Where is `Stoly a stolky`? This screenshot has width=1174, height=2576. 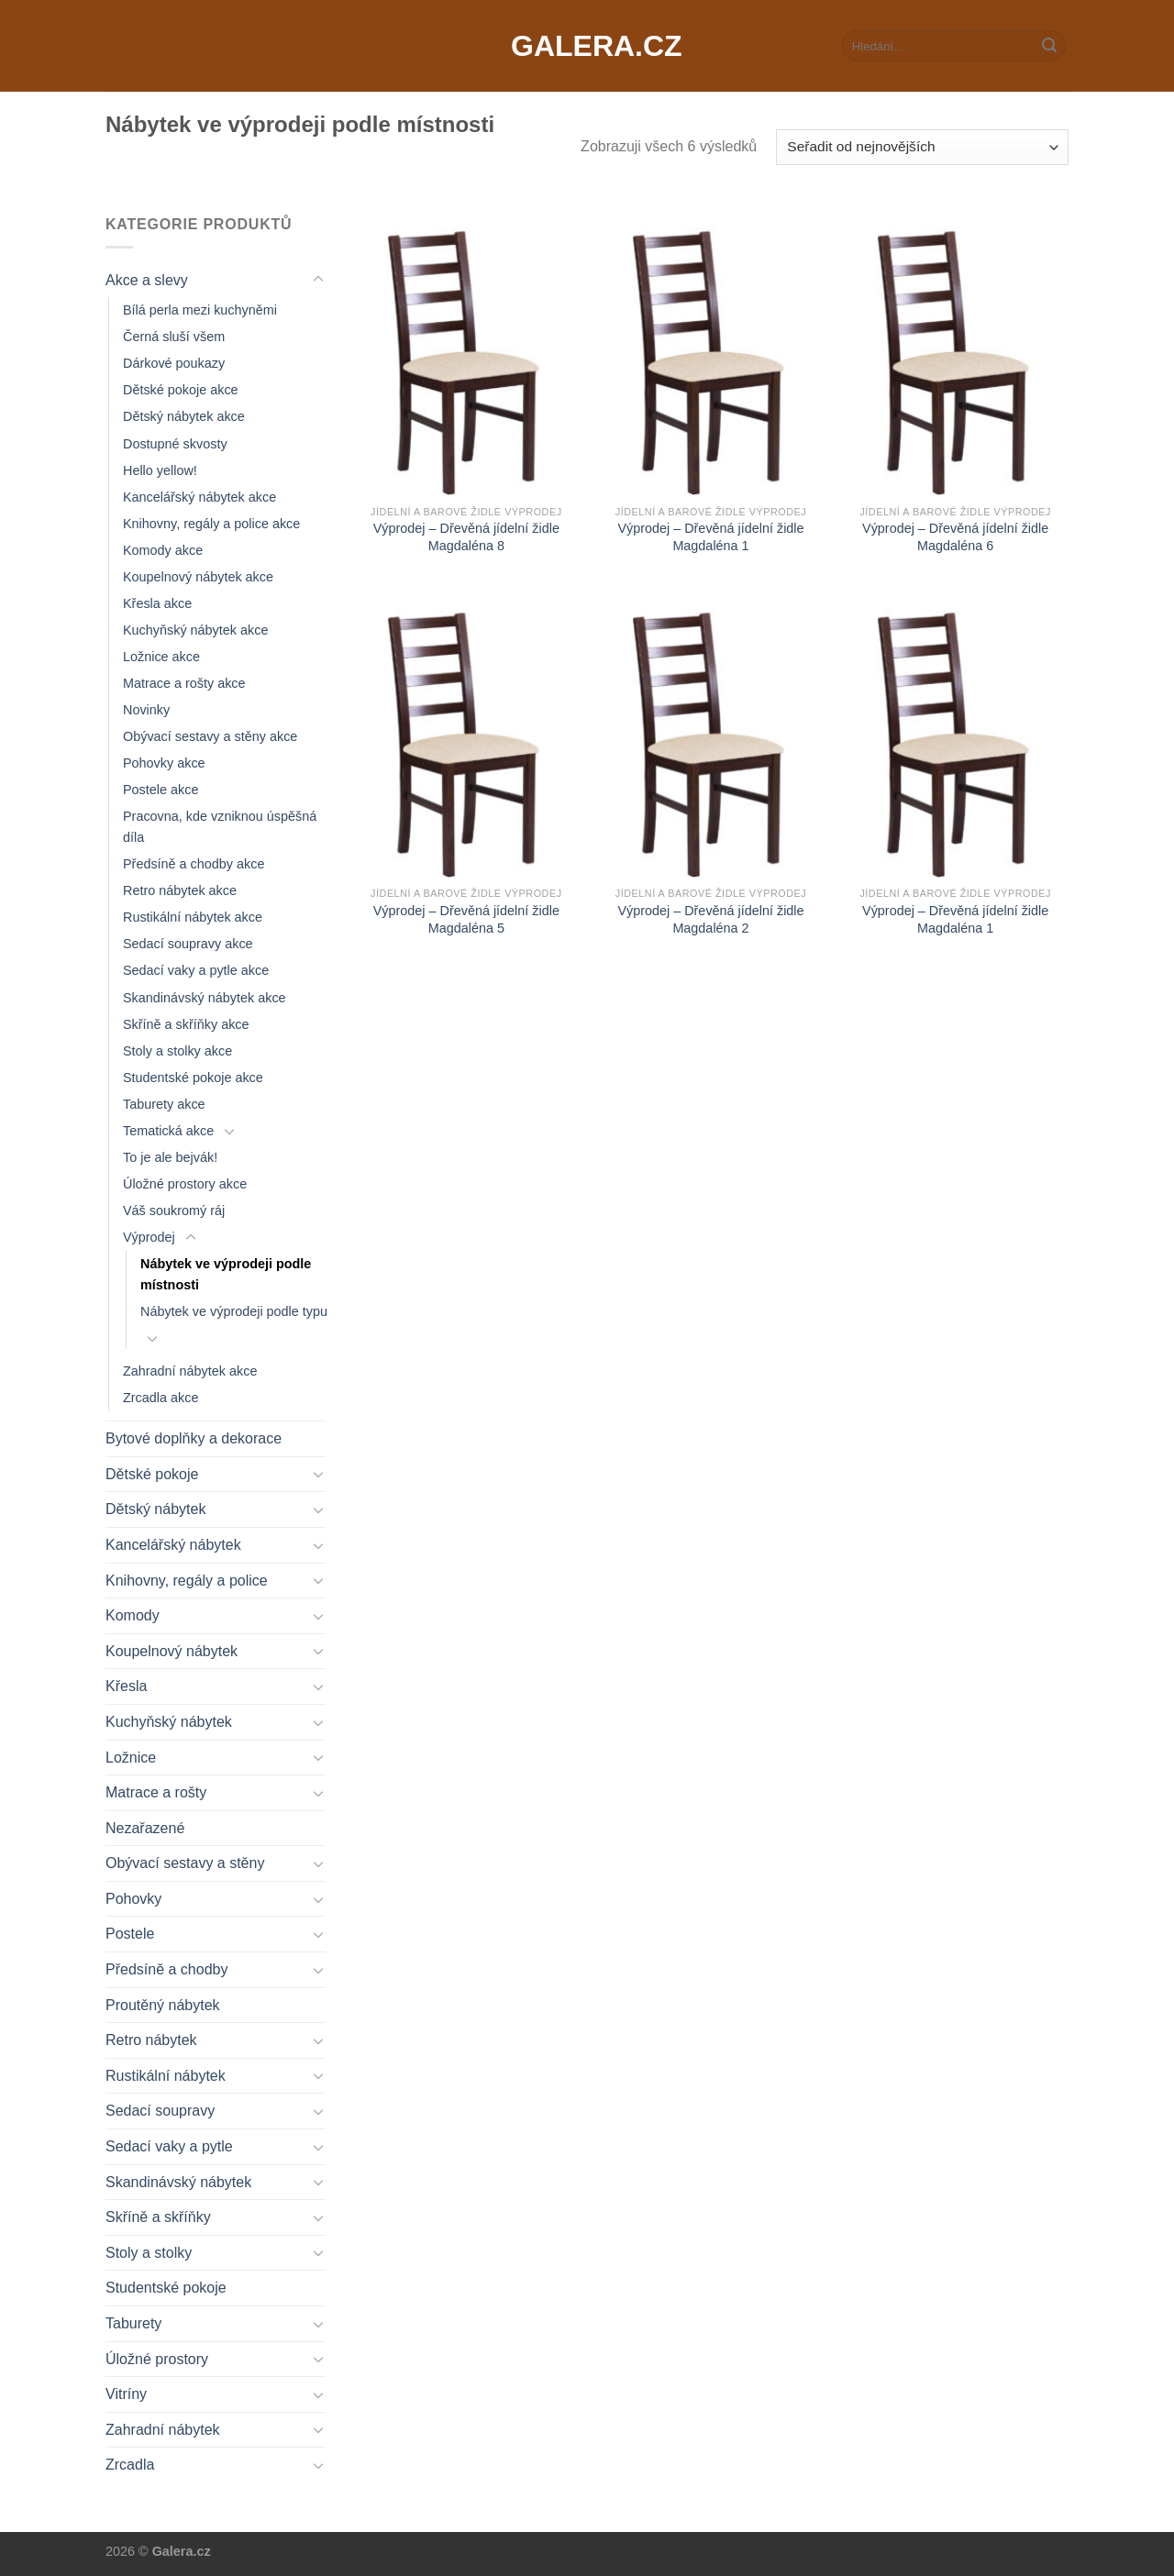 Stoly a stolky is located at coordinates (148, 2253).